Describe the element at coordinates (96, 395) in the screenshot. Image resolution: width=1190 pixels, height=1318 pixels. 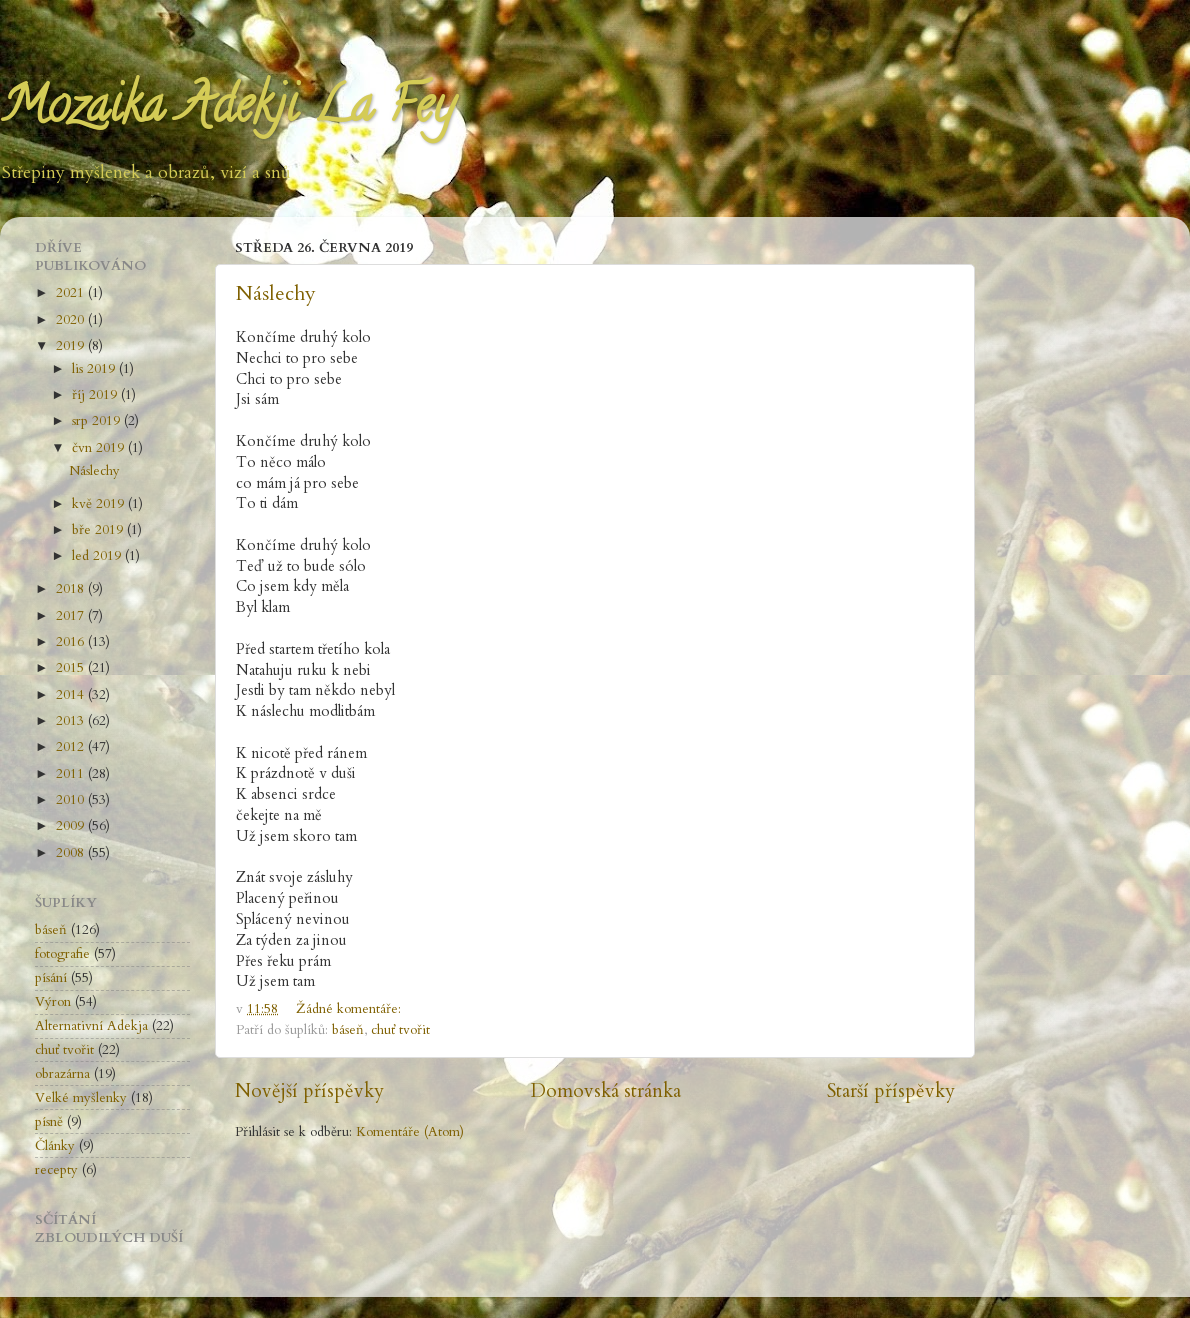
I see `říj 2019` at that location.